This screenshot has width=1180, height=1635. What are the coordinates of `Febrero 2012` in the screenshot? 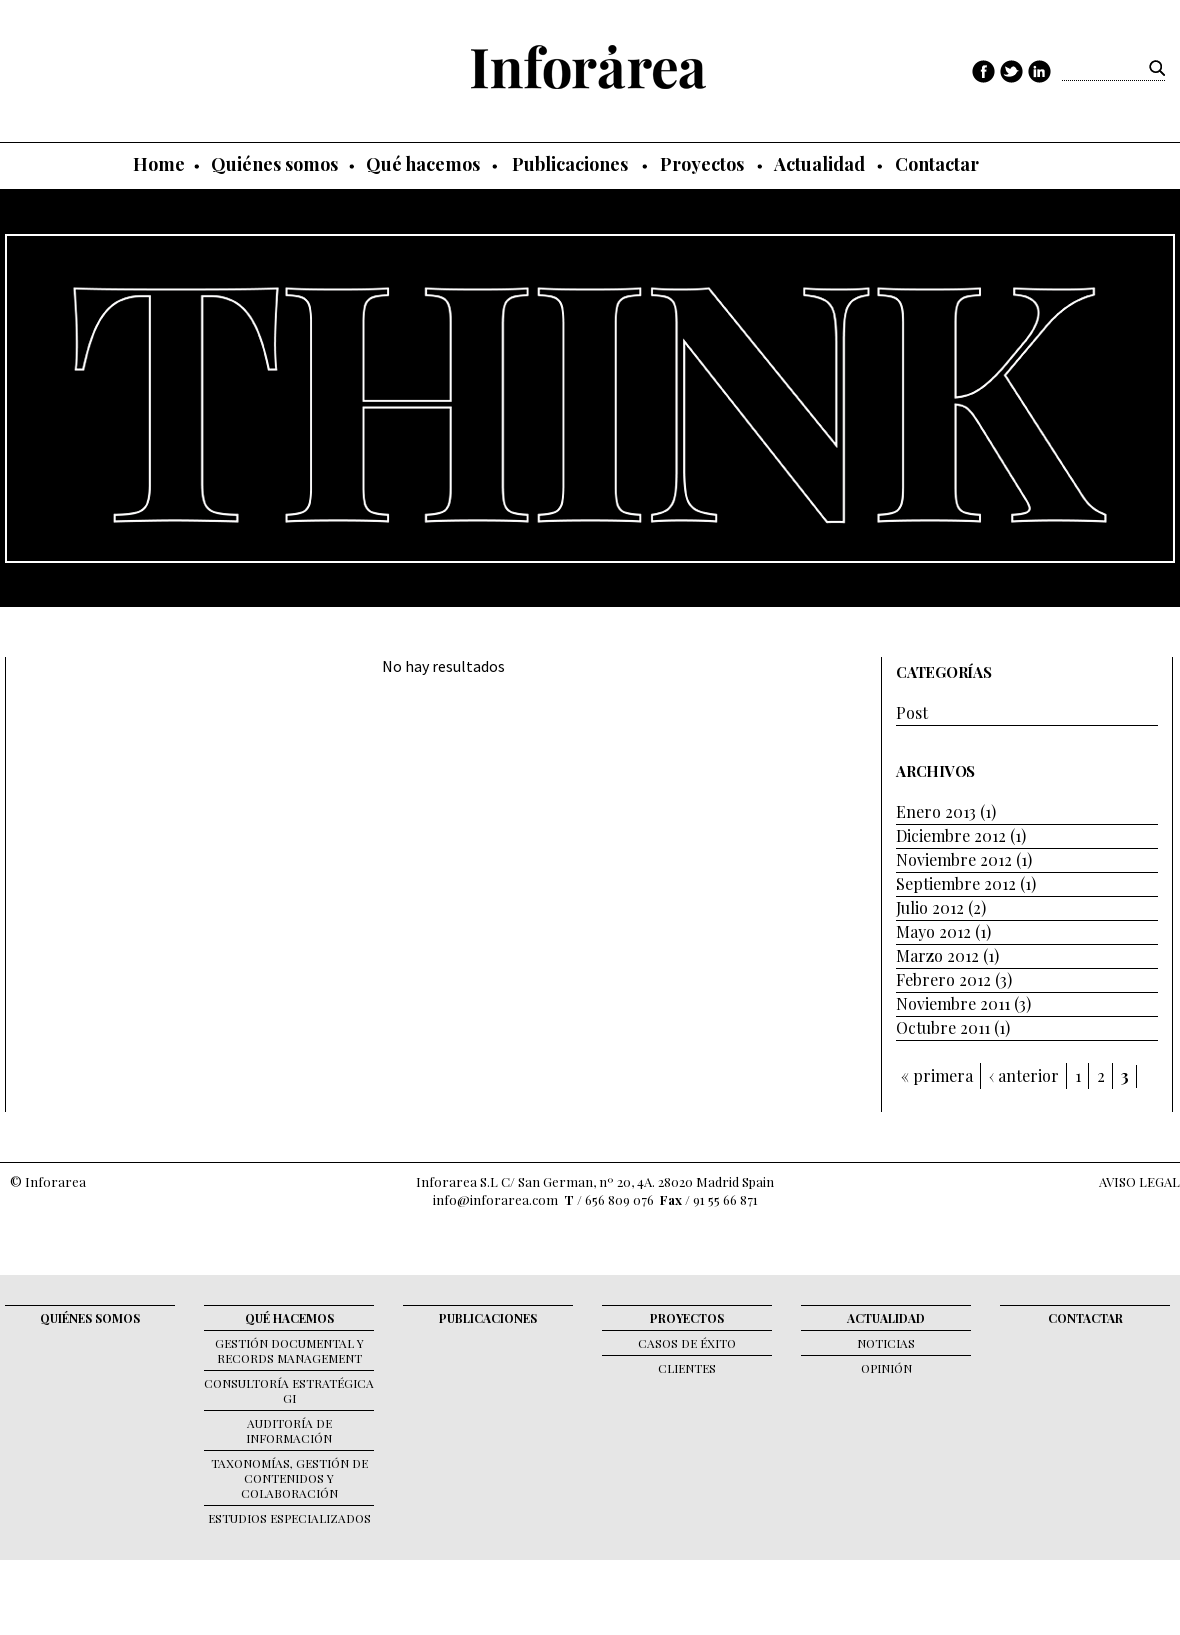 It's located at (943, 979).